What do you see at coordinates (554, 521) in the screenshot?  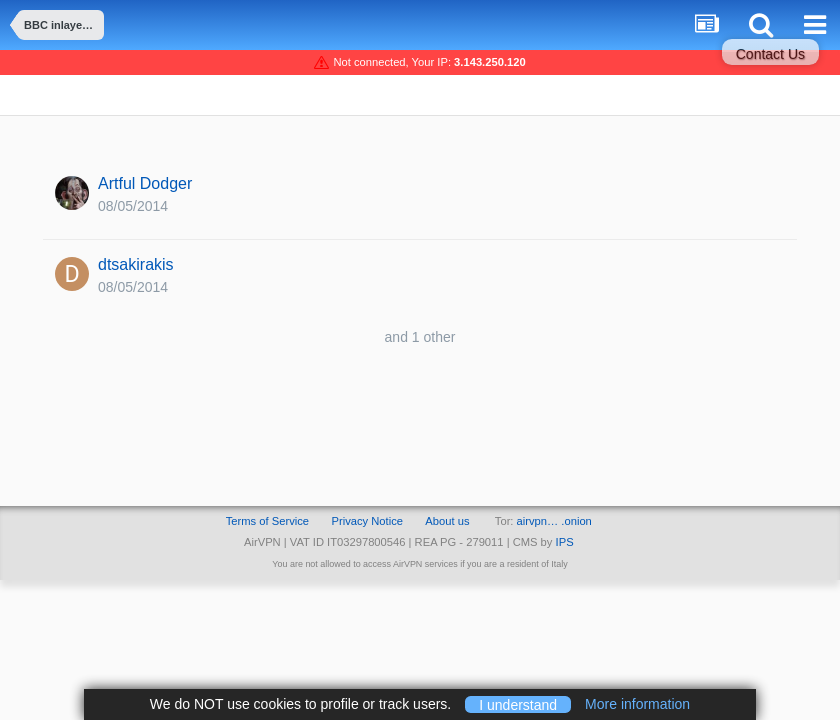 I see `airvpn… .onion` at bounding box center [554, 521].